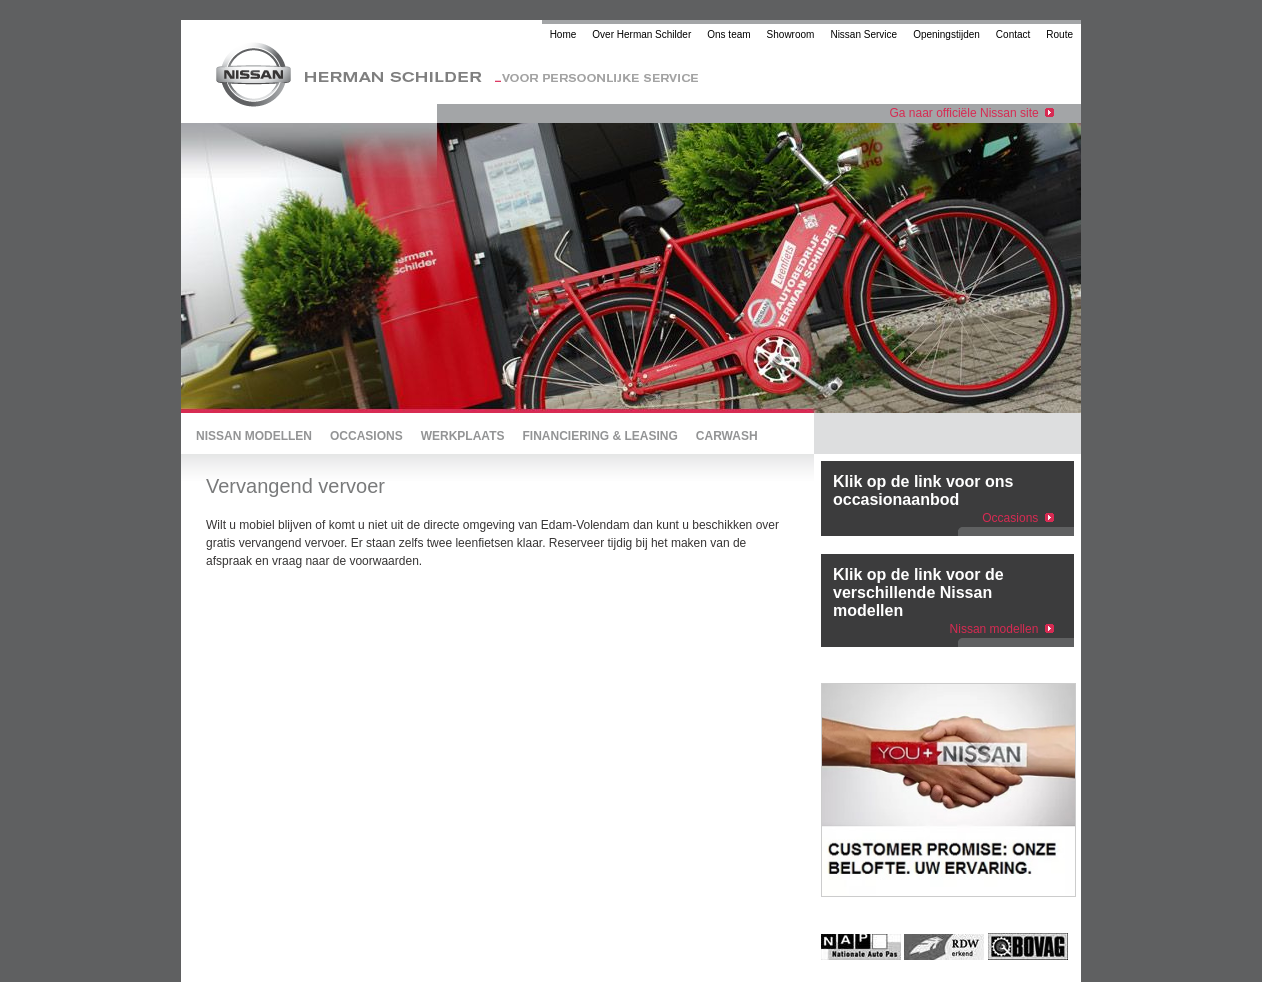 The image size is (1262, 982). What do you see at coordinates (727, 436) in the screenshot?
I see `CARWASH` at bounding box center [727, 436].